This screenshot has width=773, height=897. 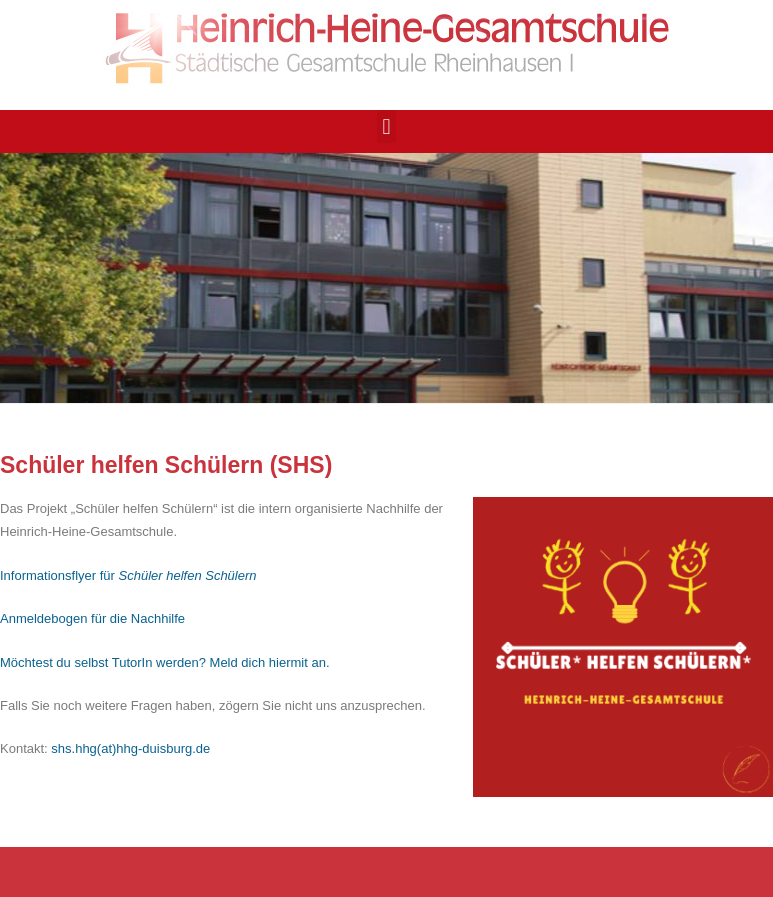 What do you see at coordinates (128, 575) in the screenshot?
I see `Informationsflyer für` at bounding box center [128, 575].